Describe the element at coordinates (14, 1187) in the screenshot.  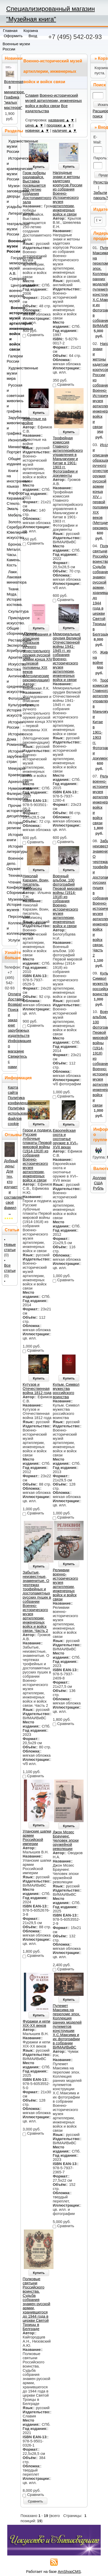
I see `Добрый день! Для тех, кто изучает и составляет своё фамил ..` at that location.